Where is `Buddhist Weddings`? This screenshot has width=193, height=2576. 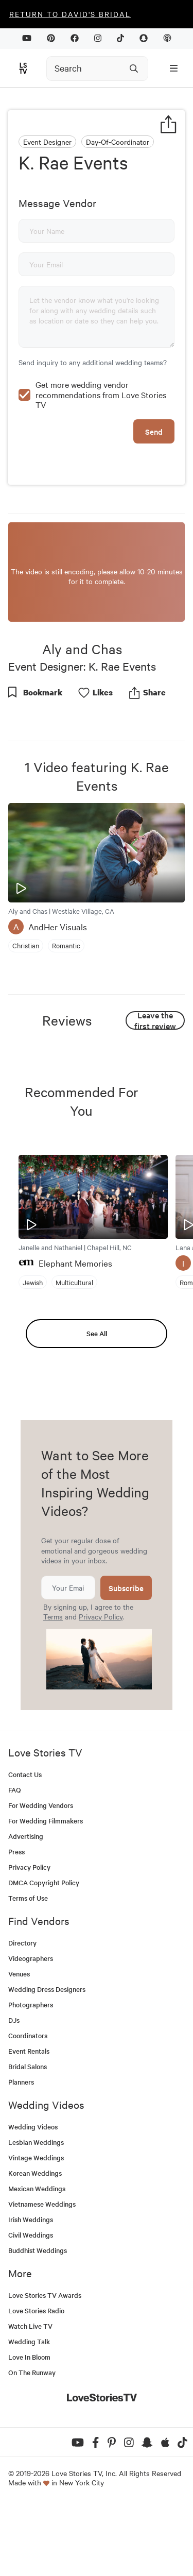 Buddhist Weddings is located at coordinates (37, 2320).